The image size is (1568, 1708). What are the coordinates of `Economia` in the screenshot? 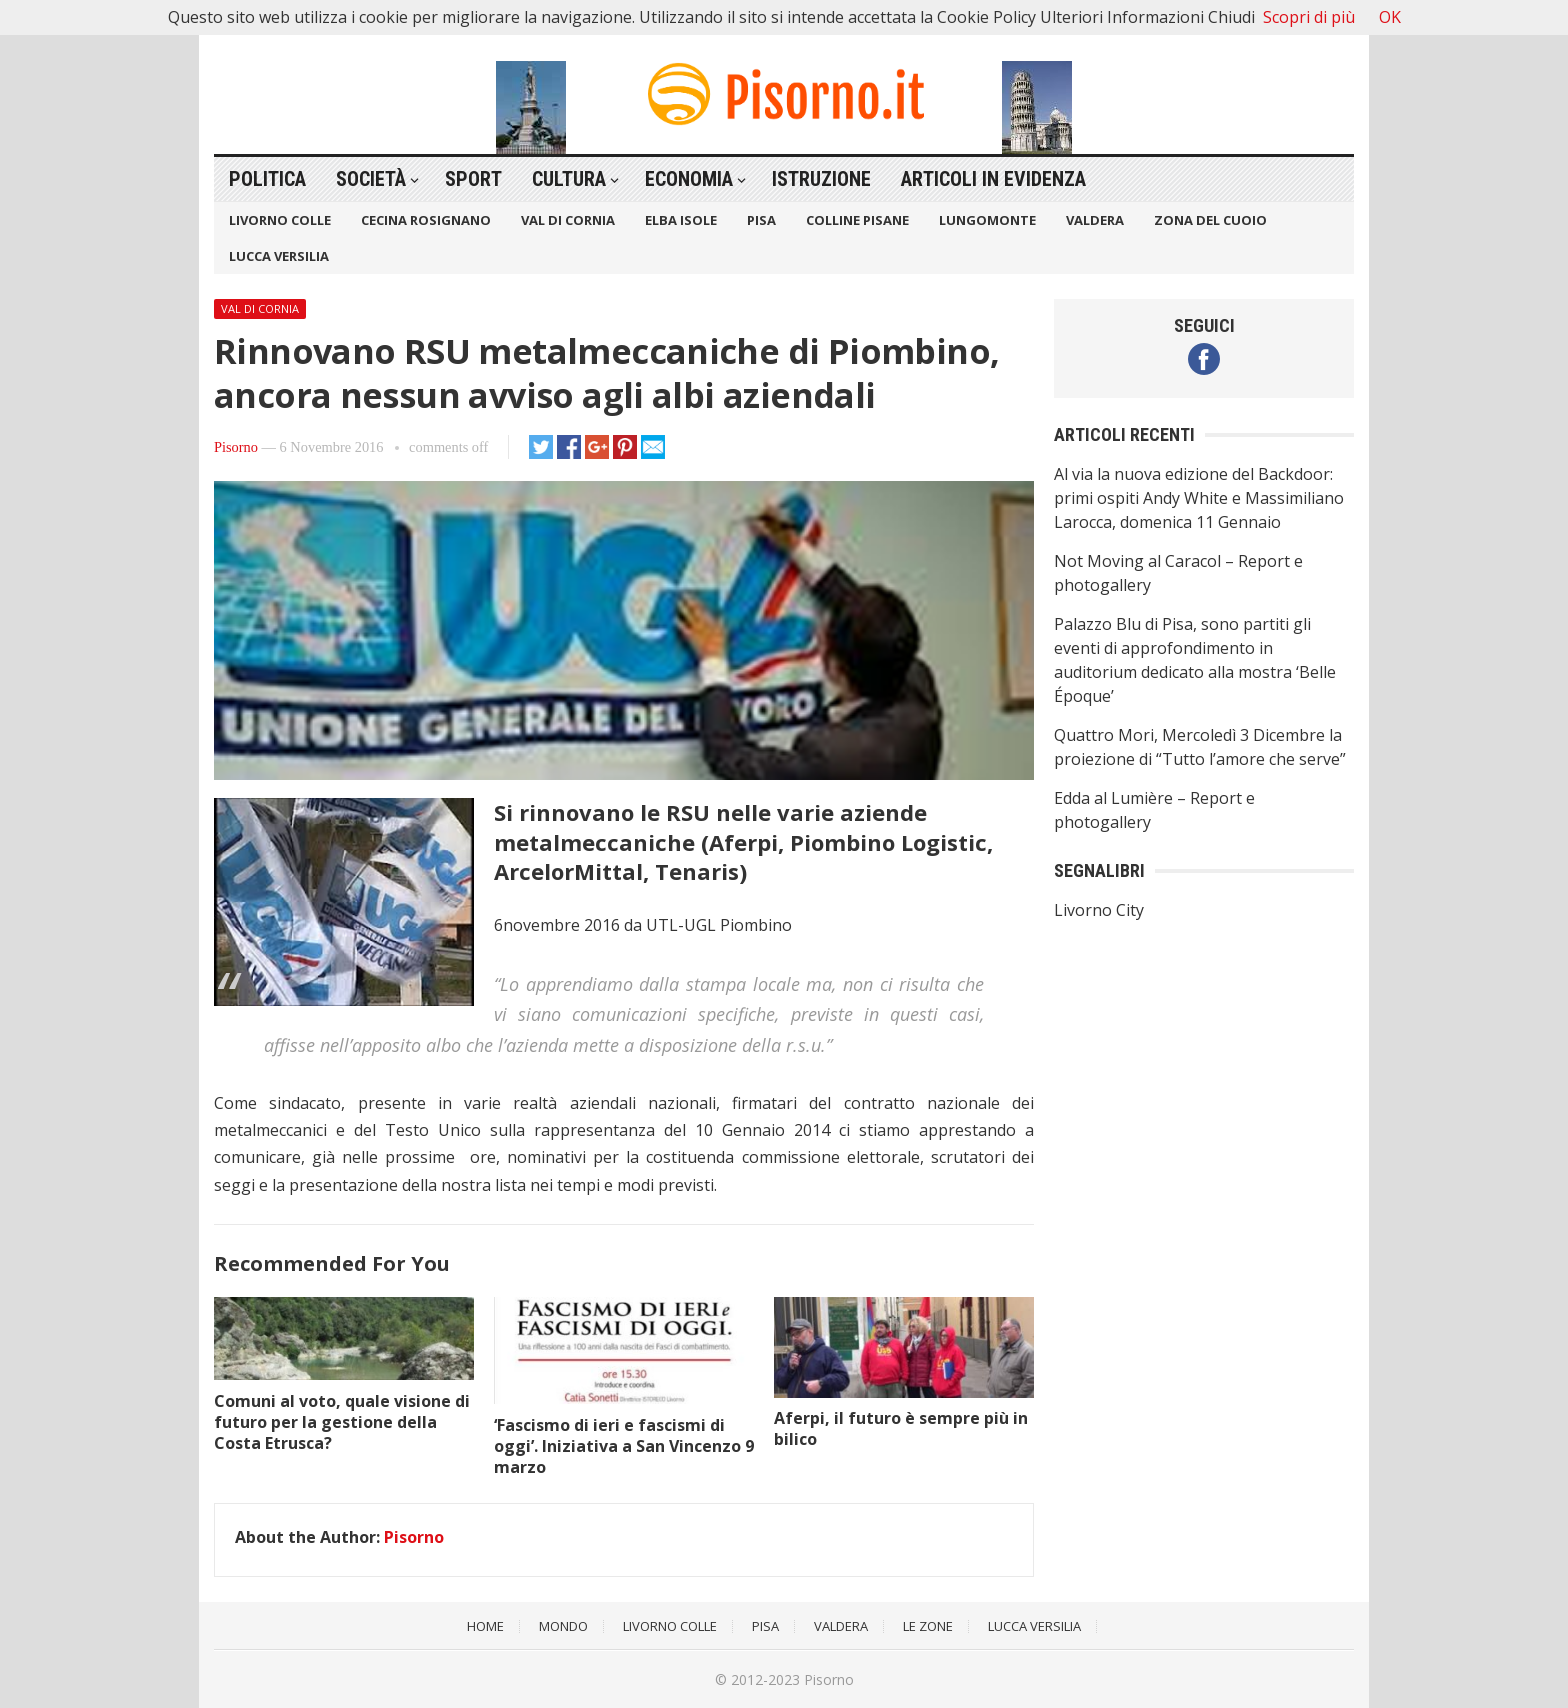 It's located at (689, 179).